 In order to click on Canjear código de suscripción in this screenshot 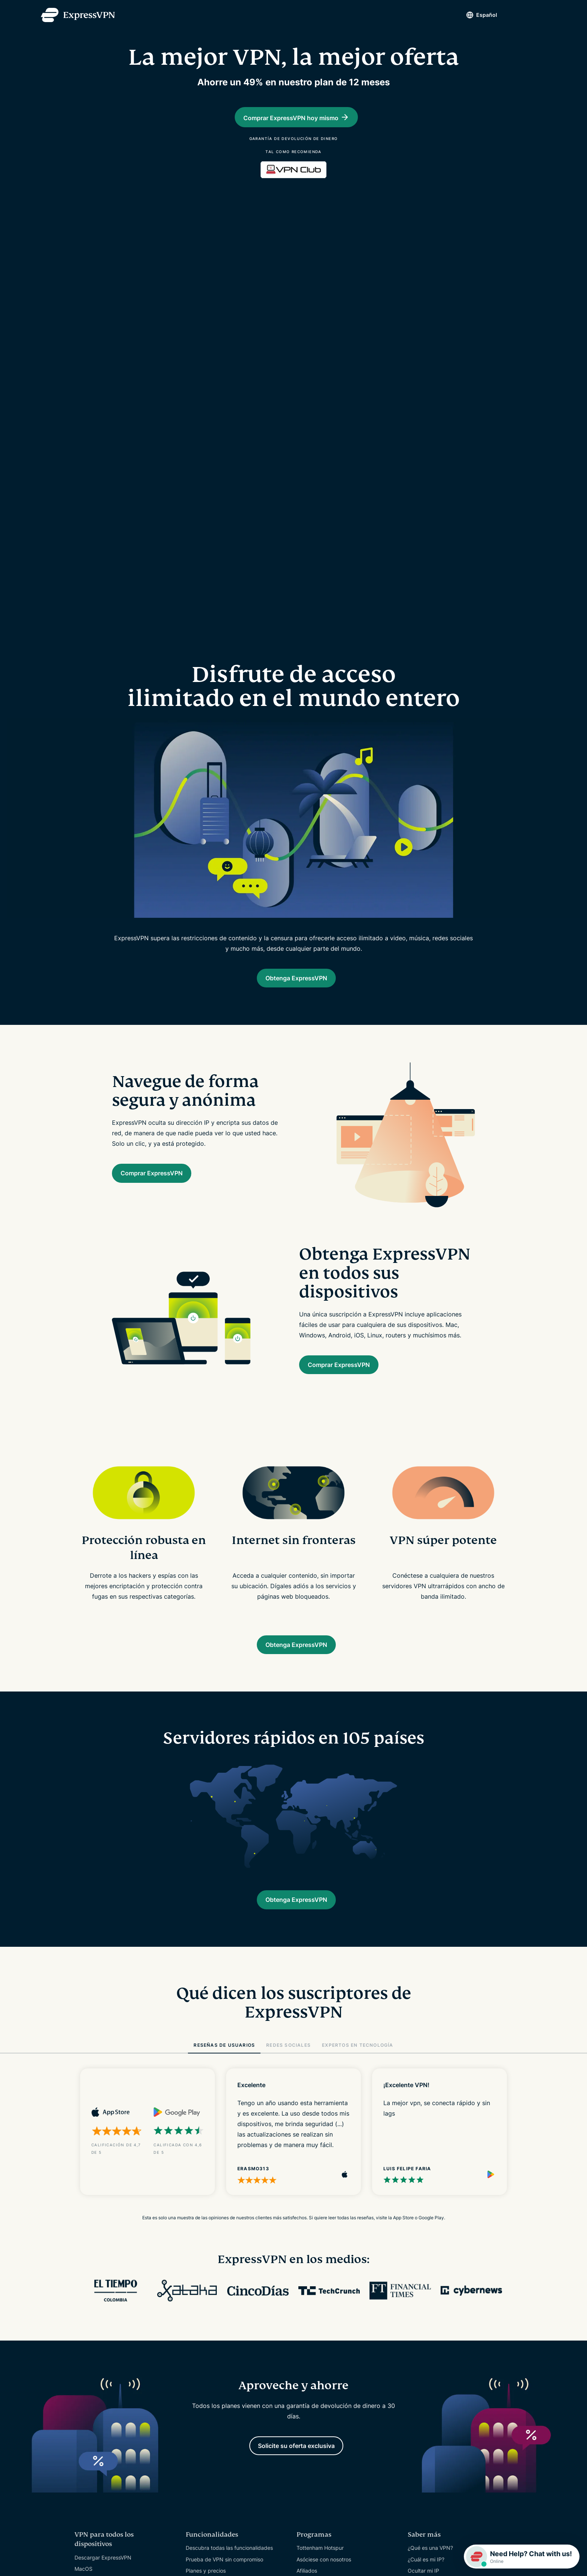, I will do `click(333, 2400)`.